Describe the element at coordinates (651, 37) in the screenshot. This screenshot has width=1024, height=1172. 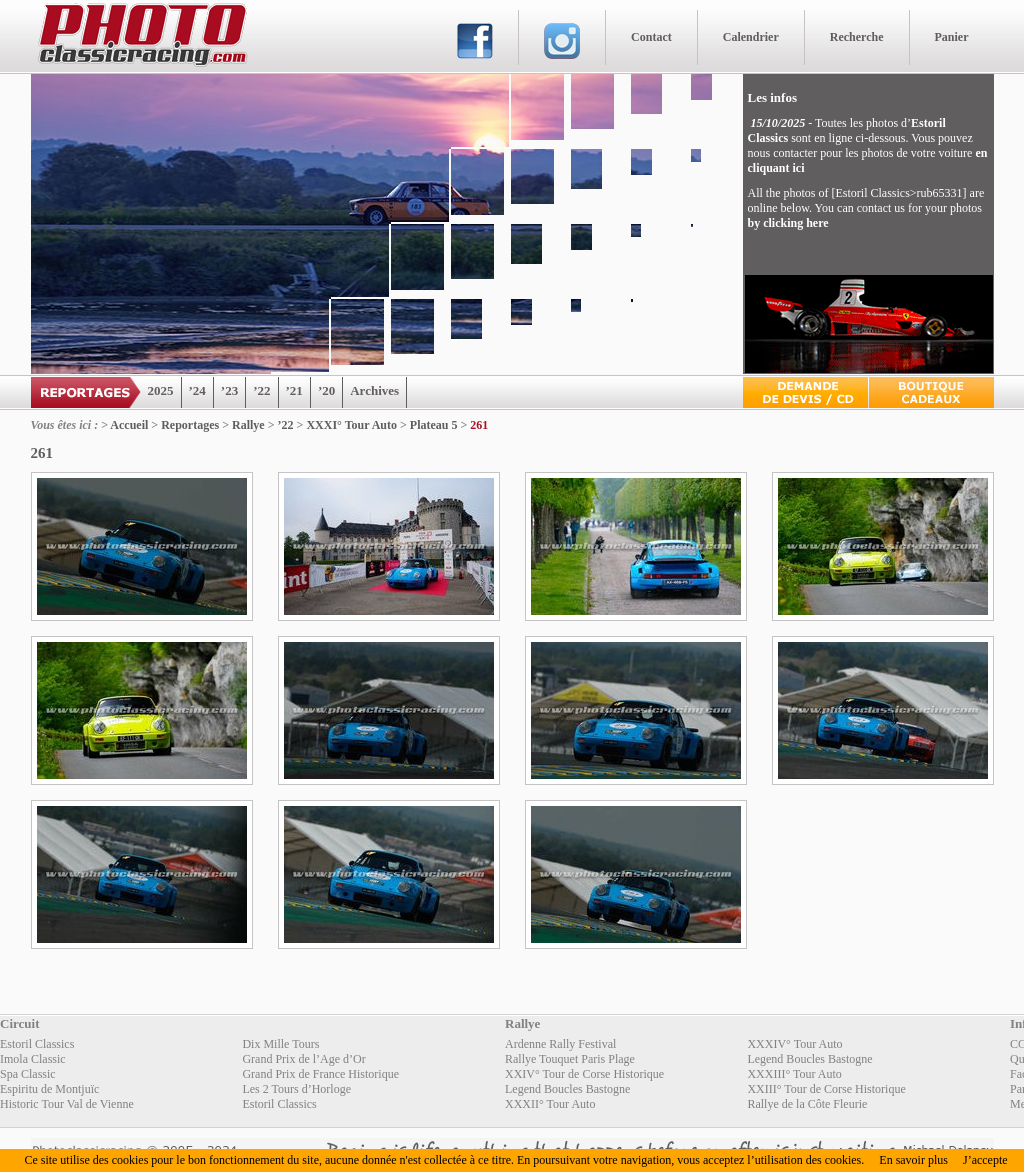
I see `Contact` at that location.